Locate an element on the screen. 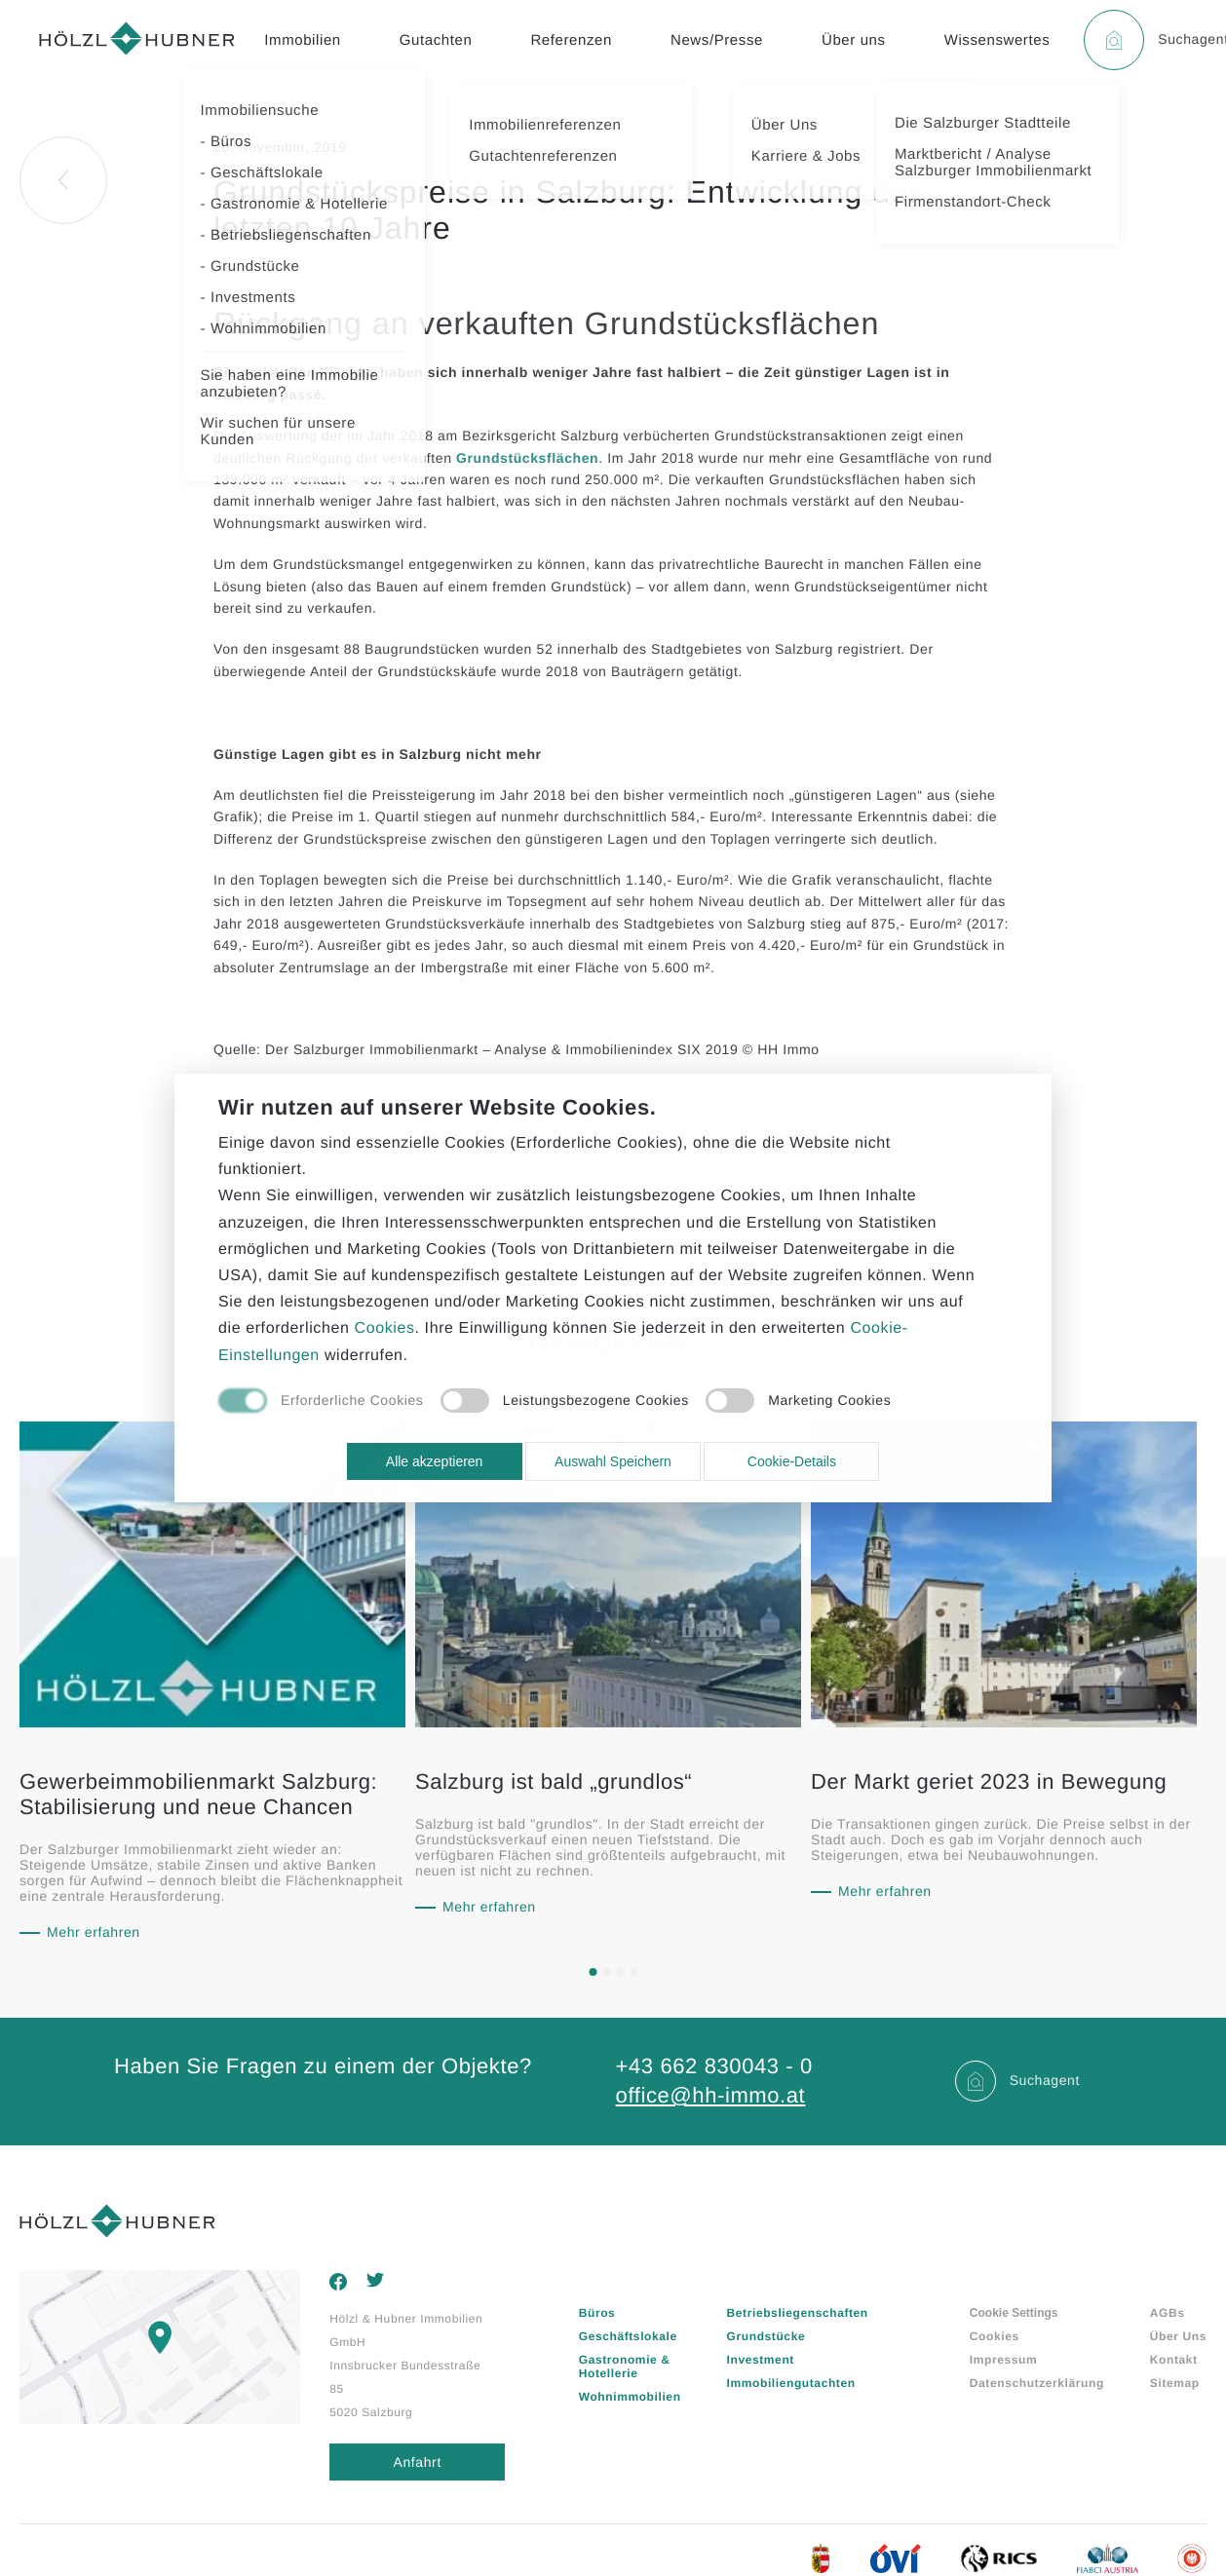 The width and height of the screenshot is (1226, 2576). Der Markt geriet 2023 in Bewegung is located at coordinates (989, 1781).